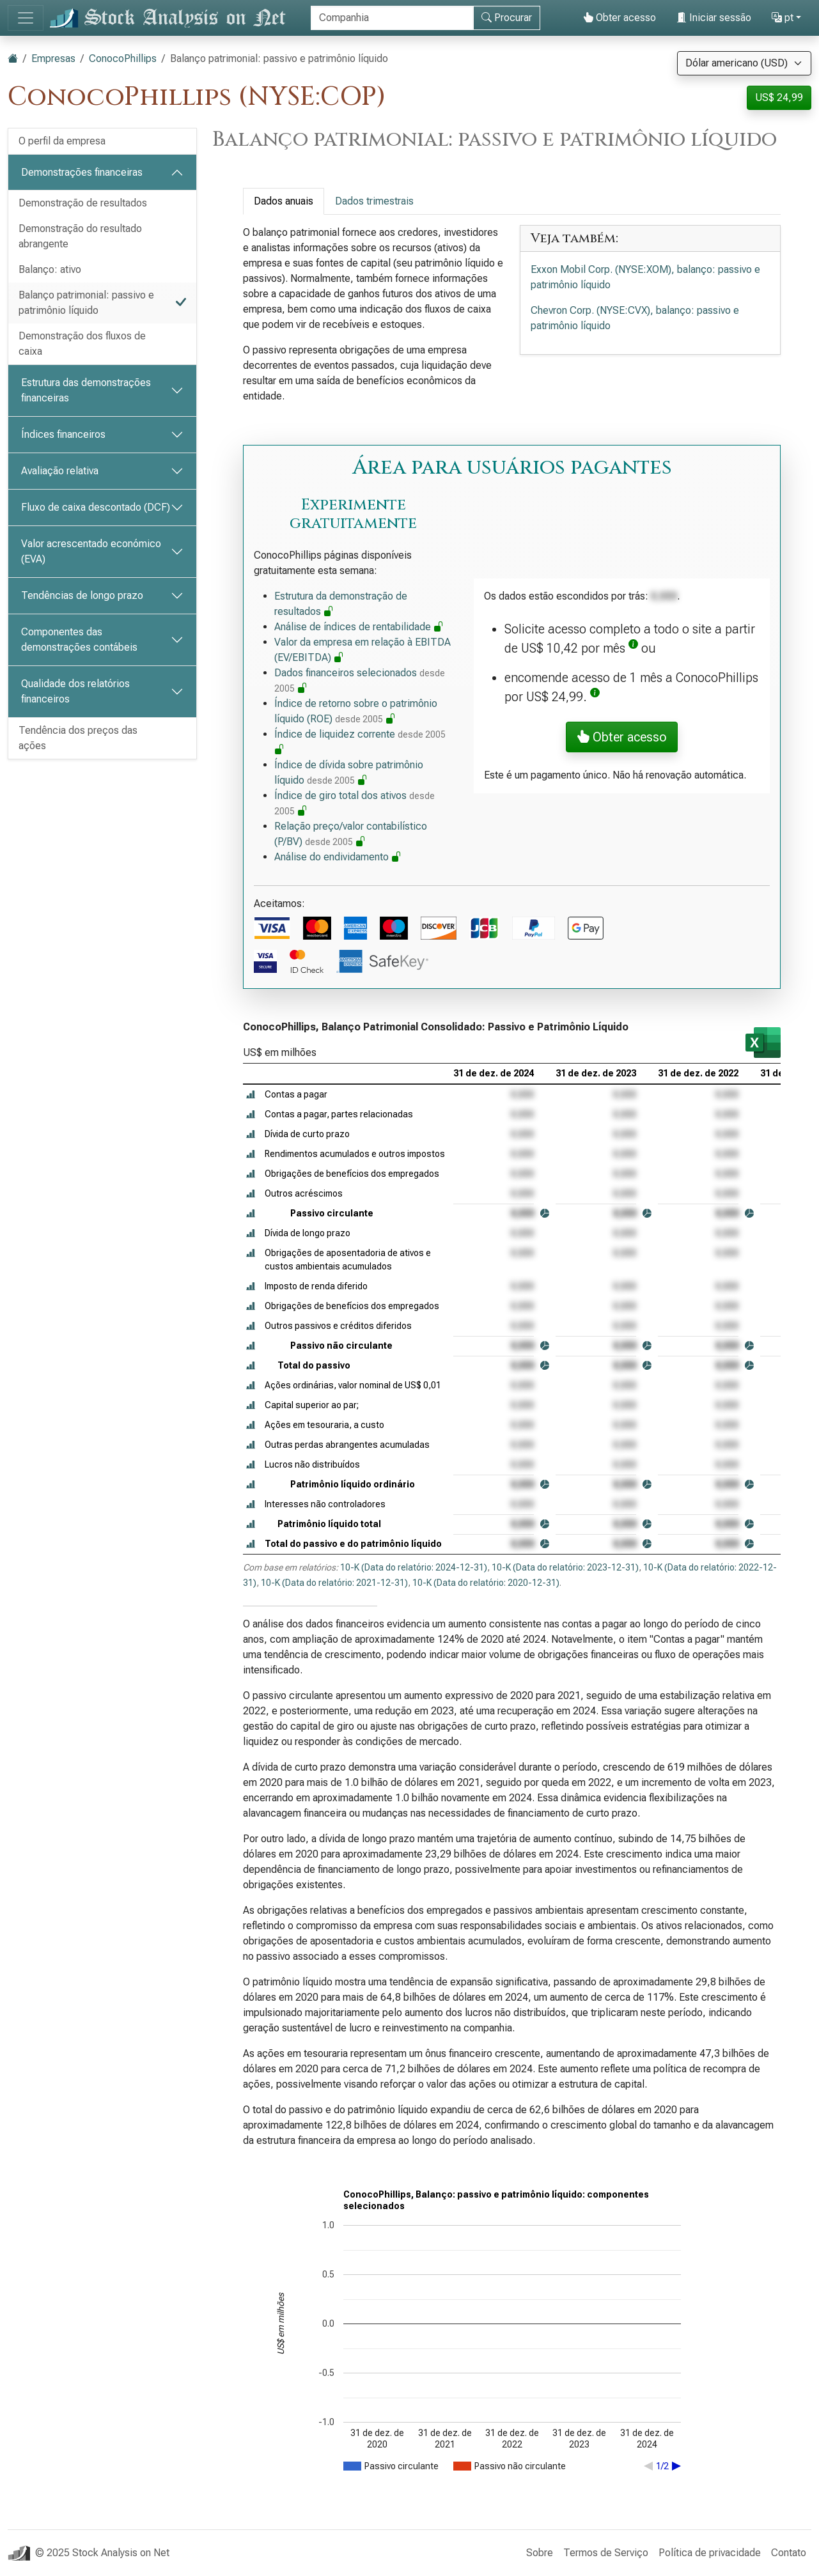 This screenshot has width=819, height=2576. What do you see at coordinates (744, 63) in the screenshot?
I see `[Selecione a moeda]` at bounding box center [744, 63].